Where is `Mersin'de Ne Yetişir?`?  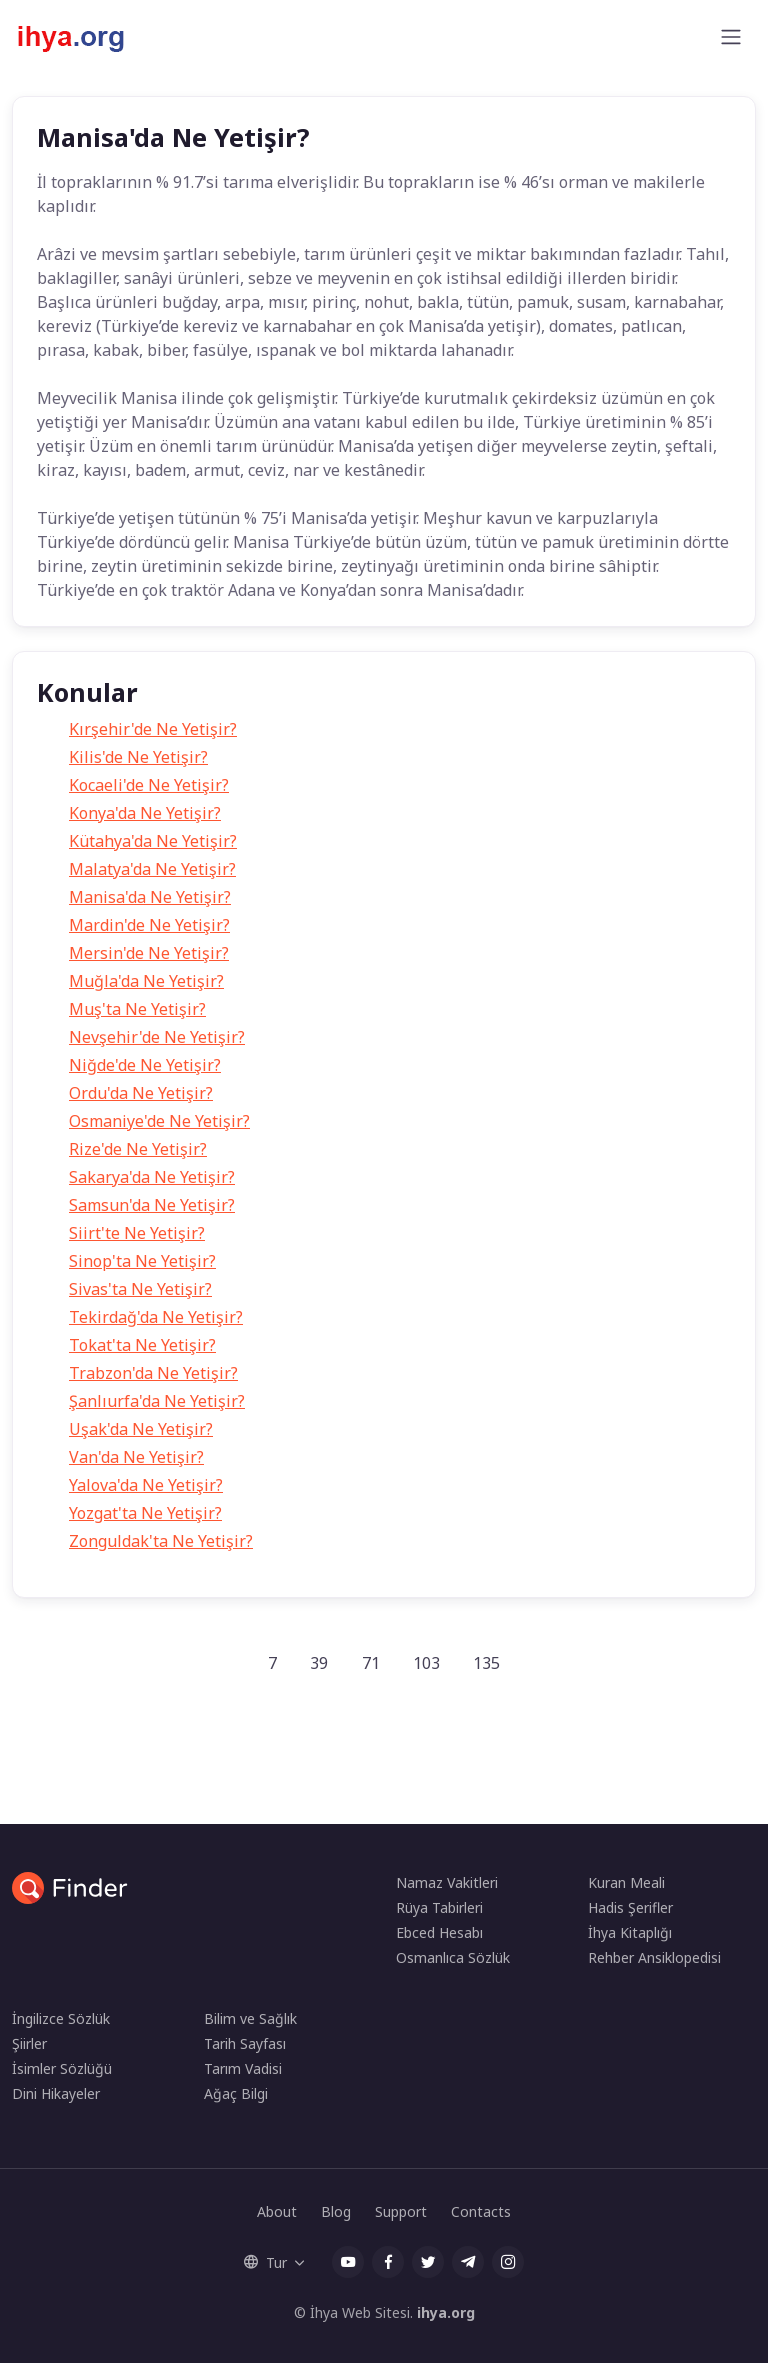 Mersin'de Ne Yetişir? is located at coordinates (149, 953).